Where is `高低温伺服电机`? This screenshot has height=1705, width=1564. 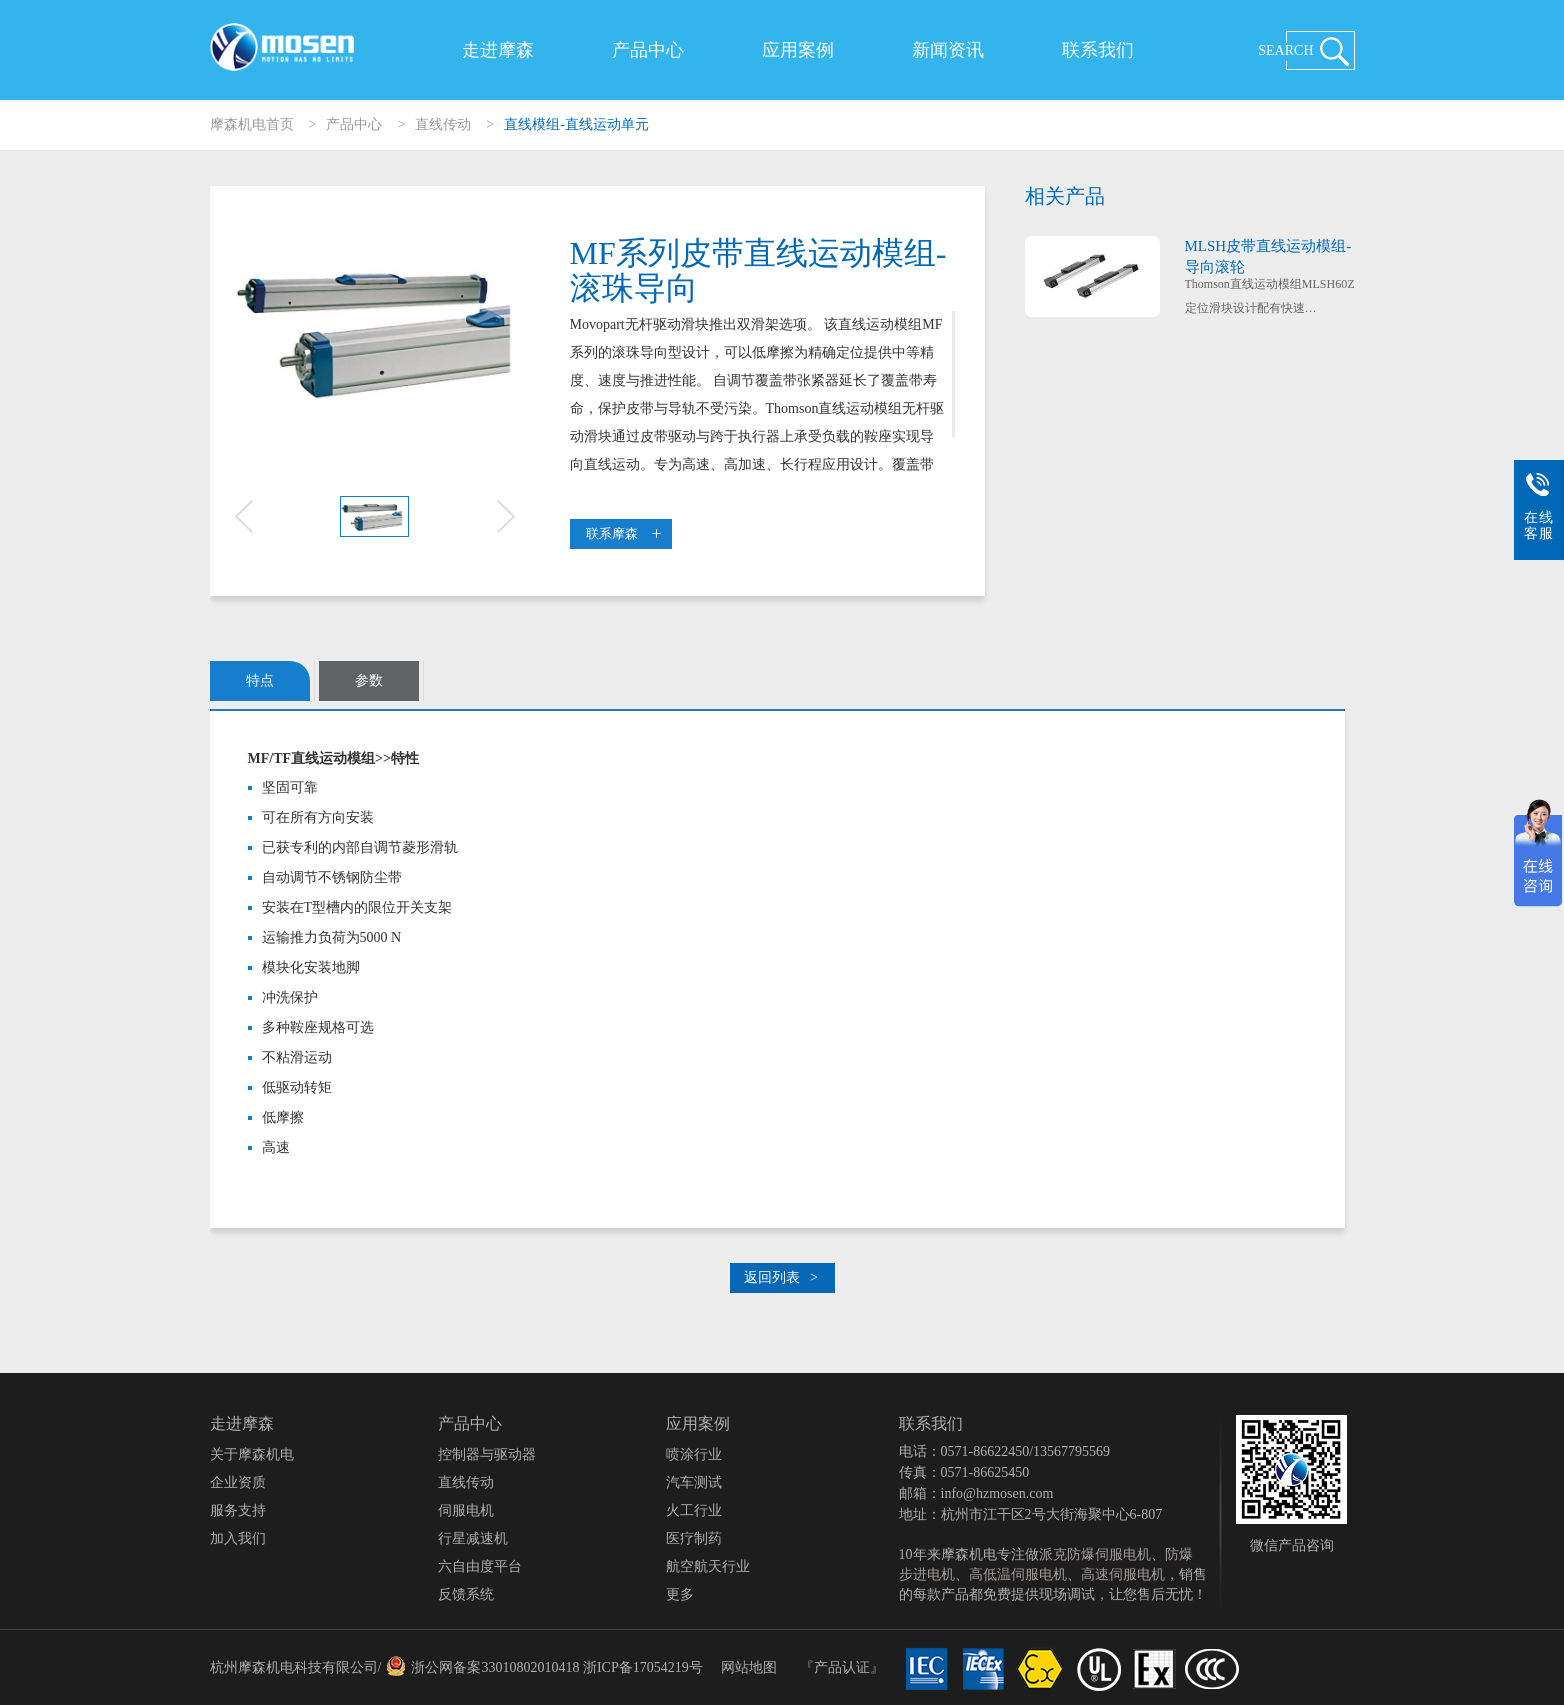
高低温伺服电机 is located at coordinates (1018, 1574).